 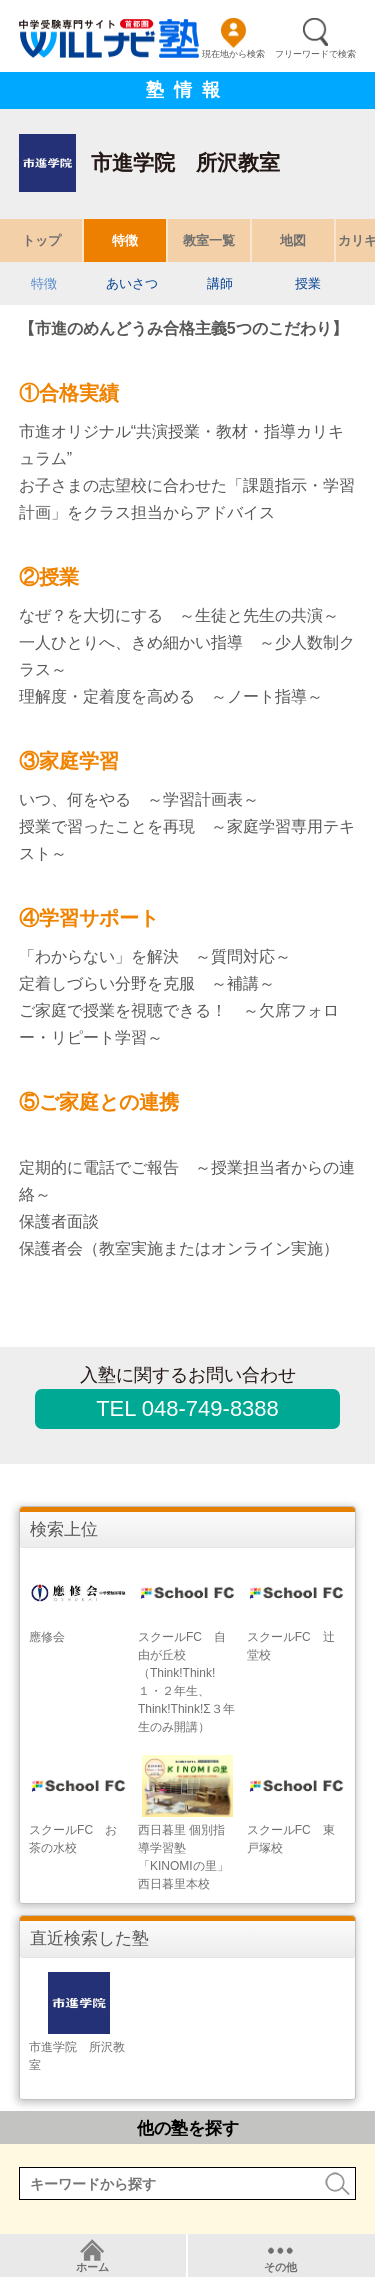 What do you see at coordinates (187, 1408) in the screenshot?
I see `TEL 048-749-8388` at bounding box center [187, 1408].